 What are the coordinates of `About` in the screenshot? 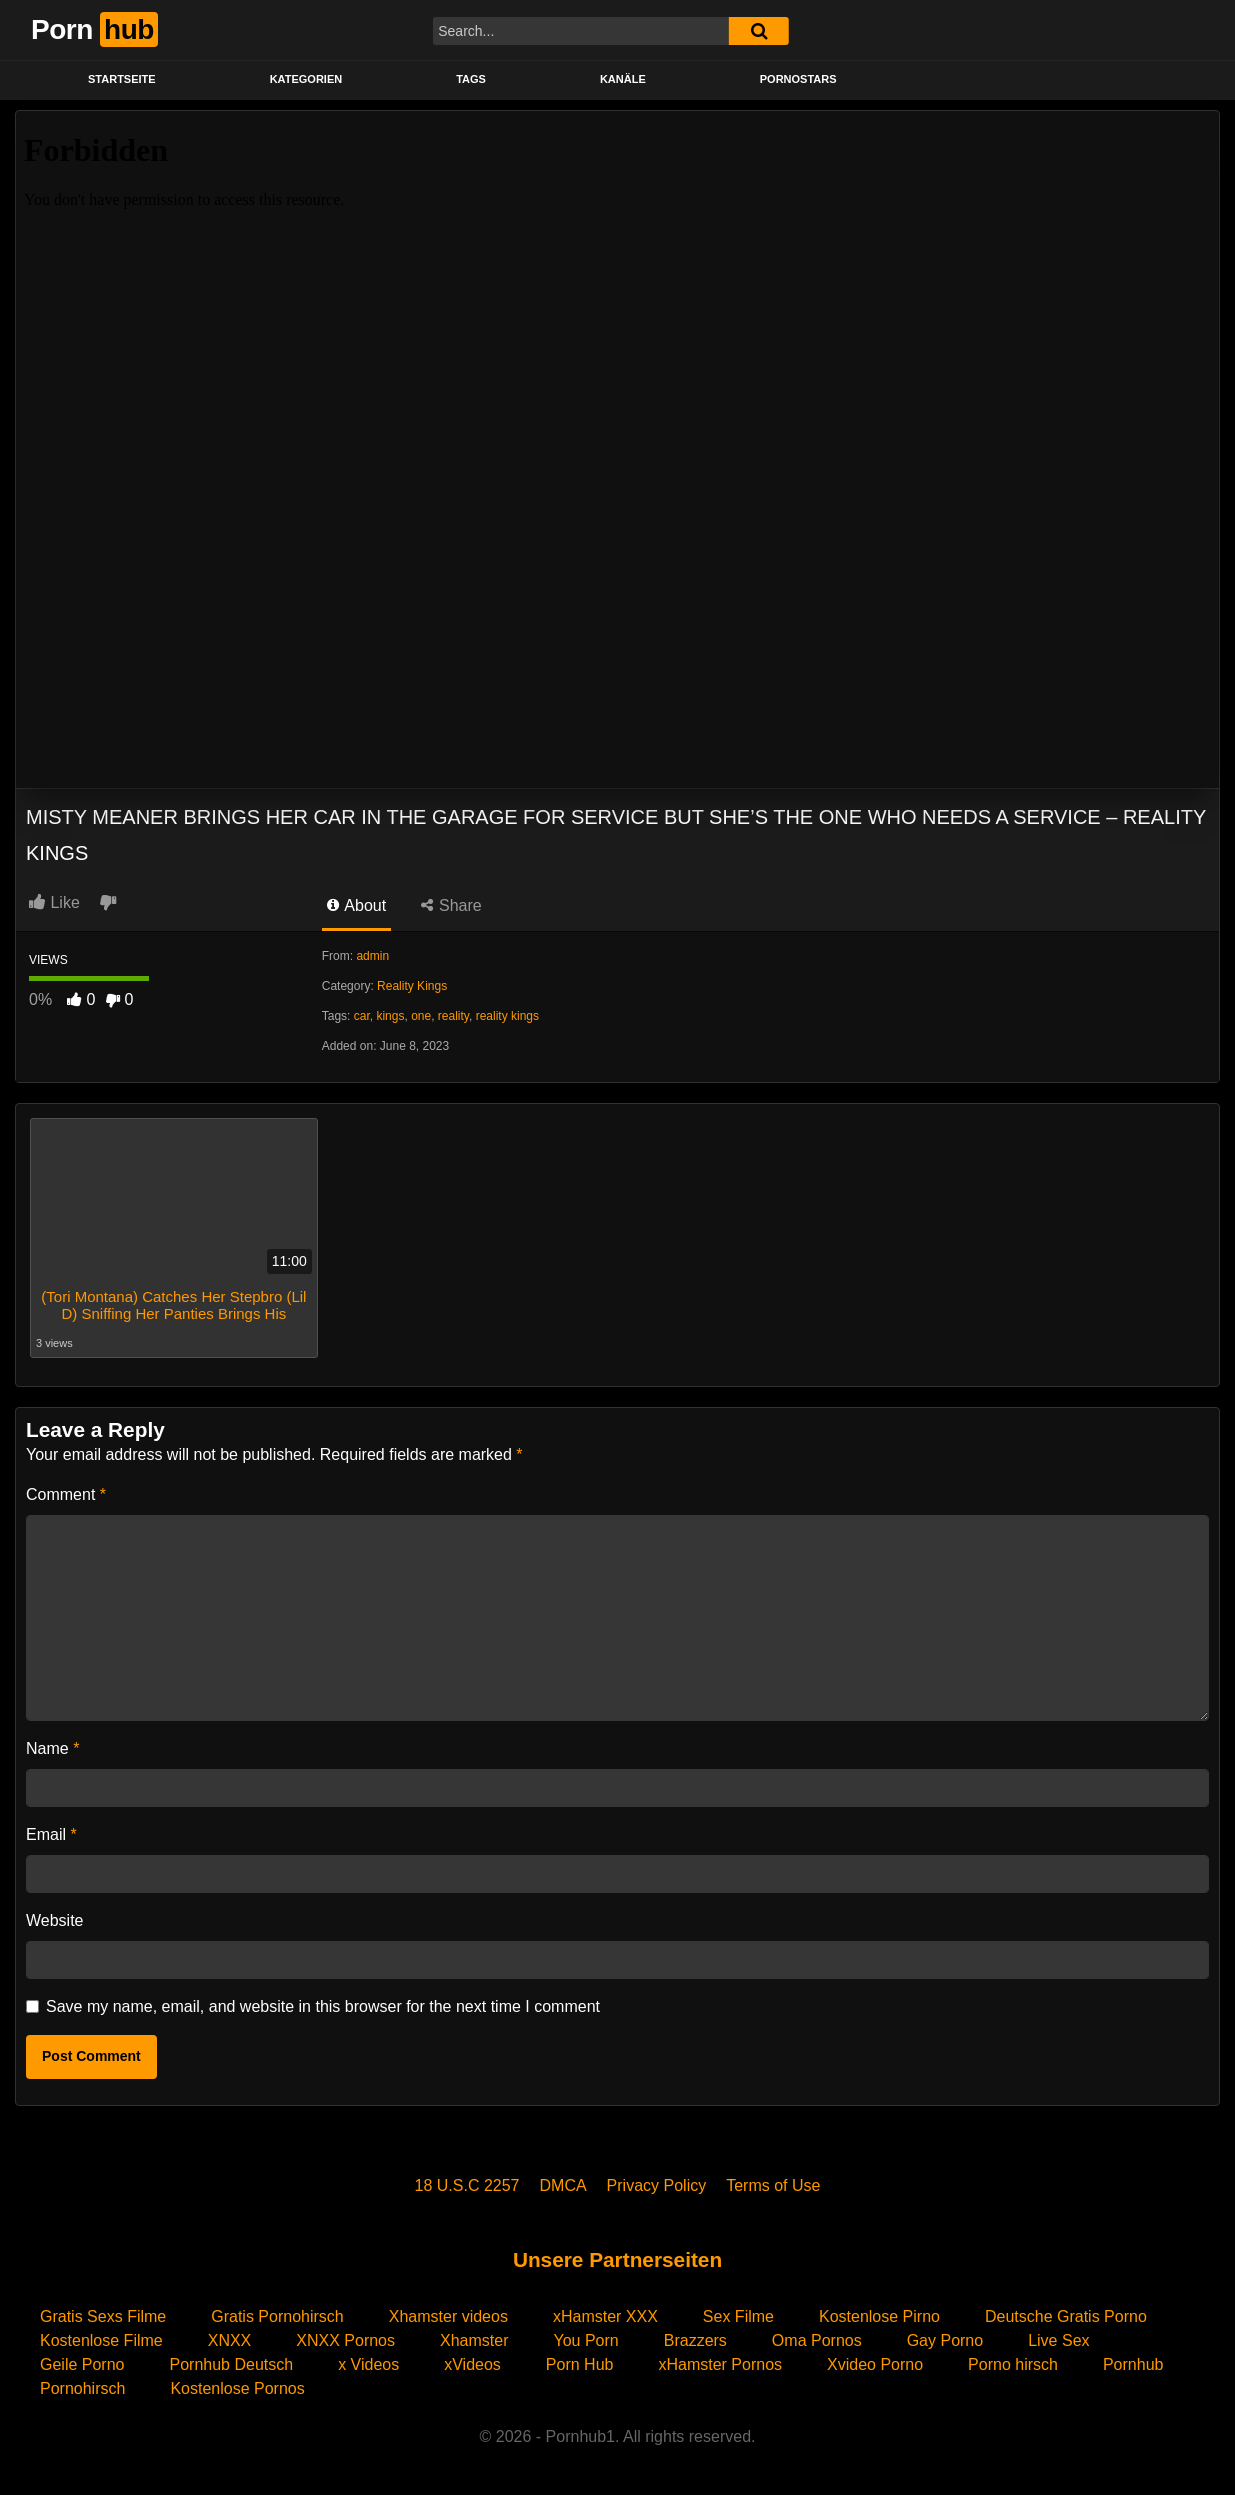 It's located at (356, 905).